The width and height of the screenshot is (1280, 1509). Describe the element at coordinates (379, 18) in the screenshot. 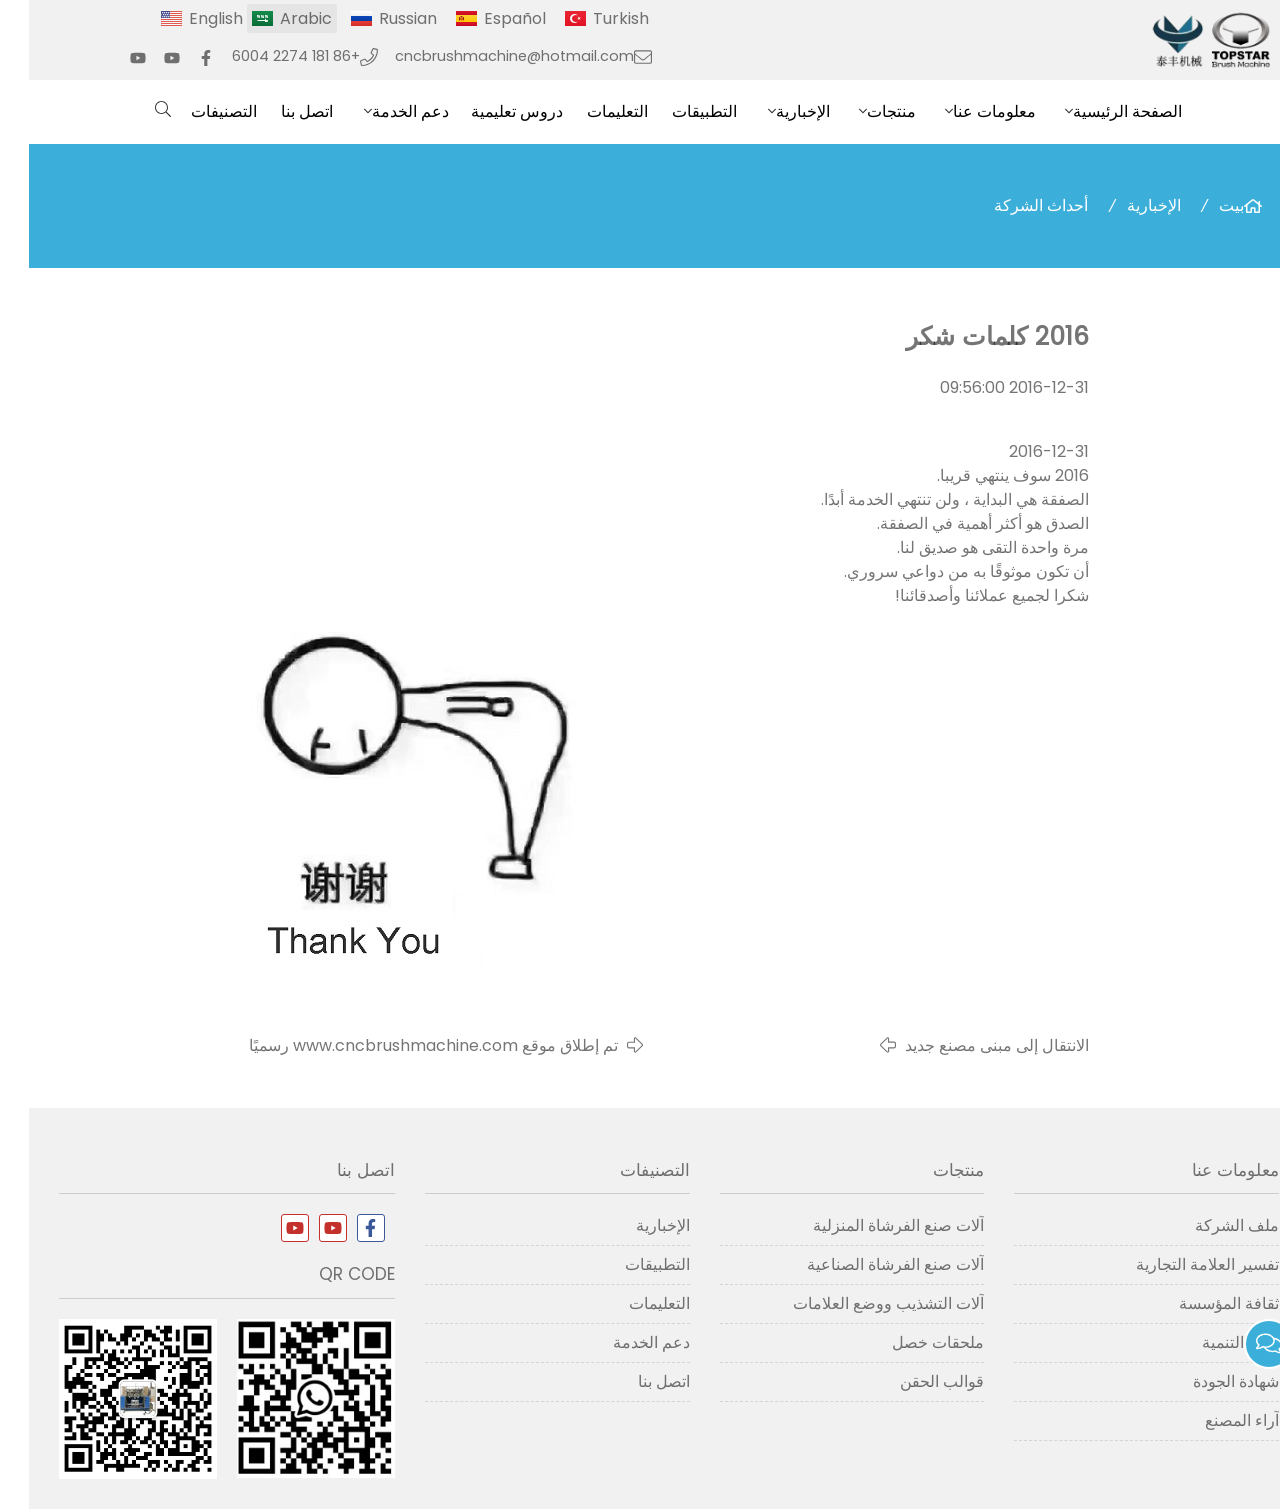

I see `Russian` at that location.